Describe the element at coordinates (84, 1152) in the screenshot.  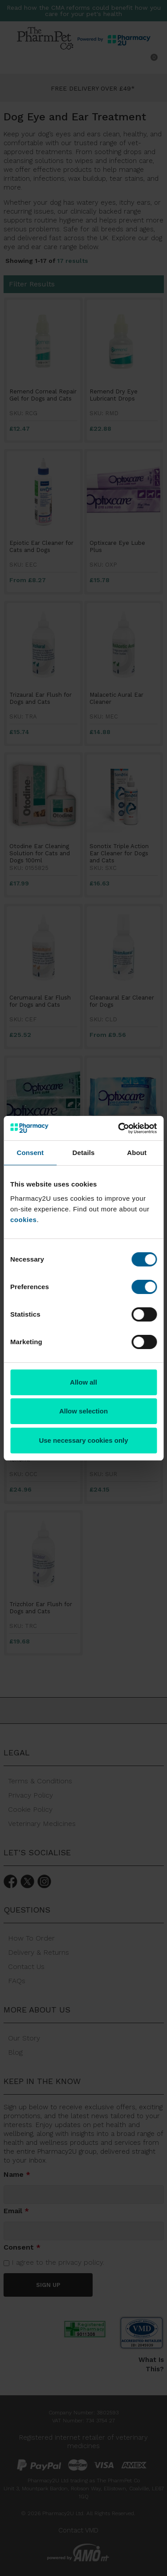
I see `Details [tab]` at that location.